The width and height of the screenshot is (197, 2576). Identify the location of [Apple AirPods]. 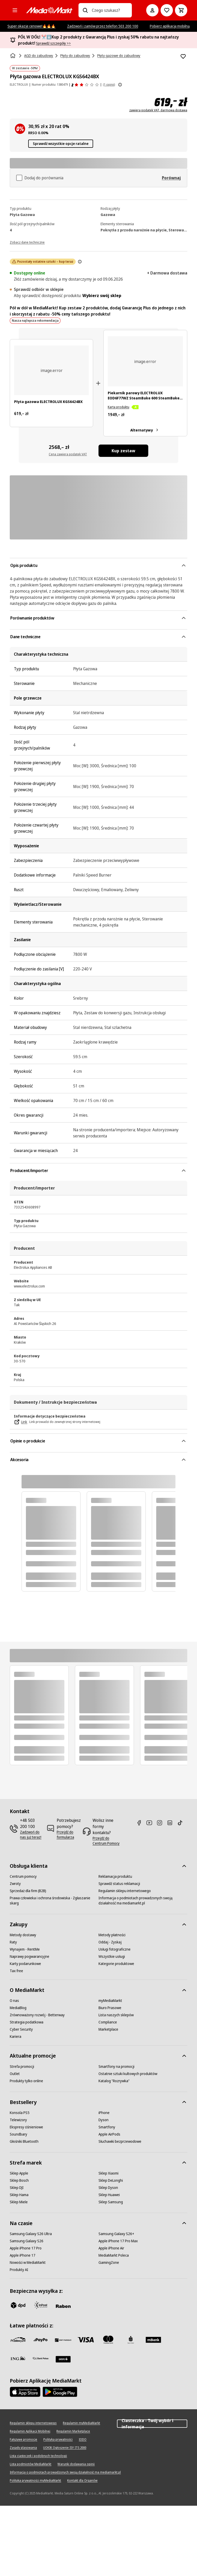
(109, 2134).